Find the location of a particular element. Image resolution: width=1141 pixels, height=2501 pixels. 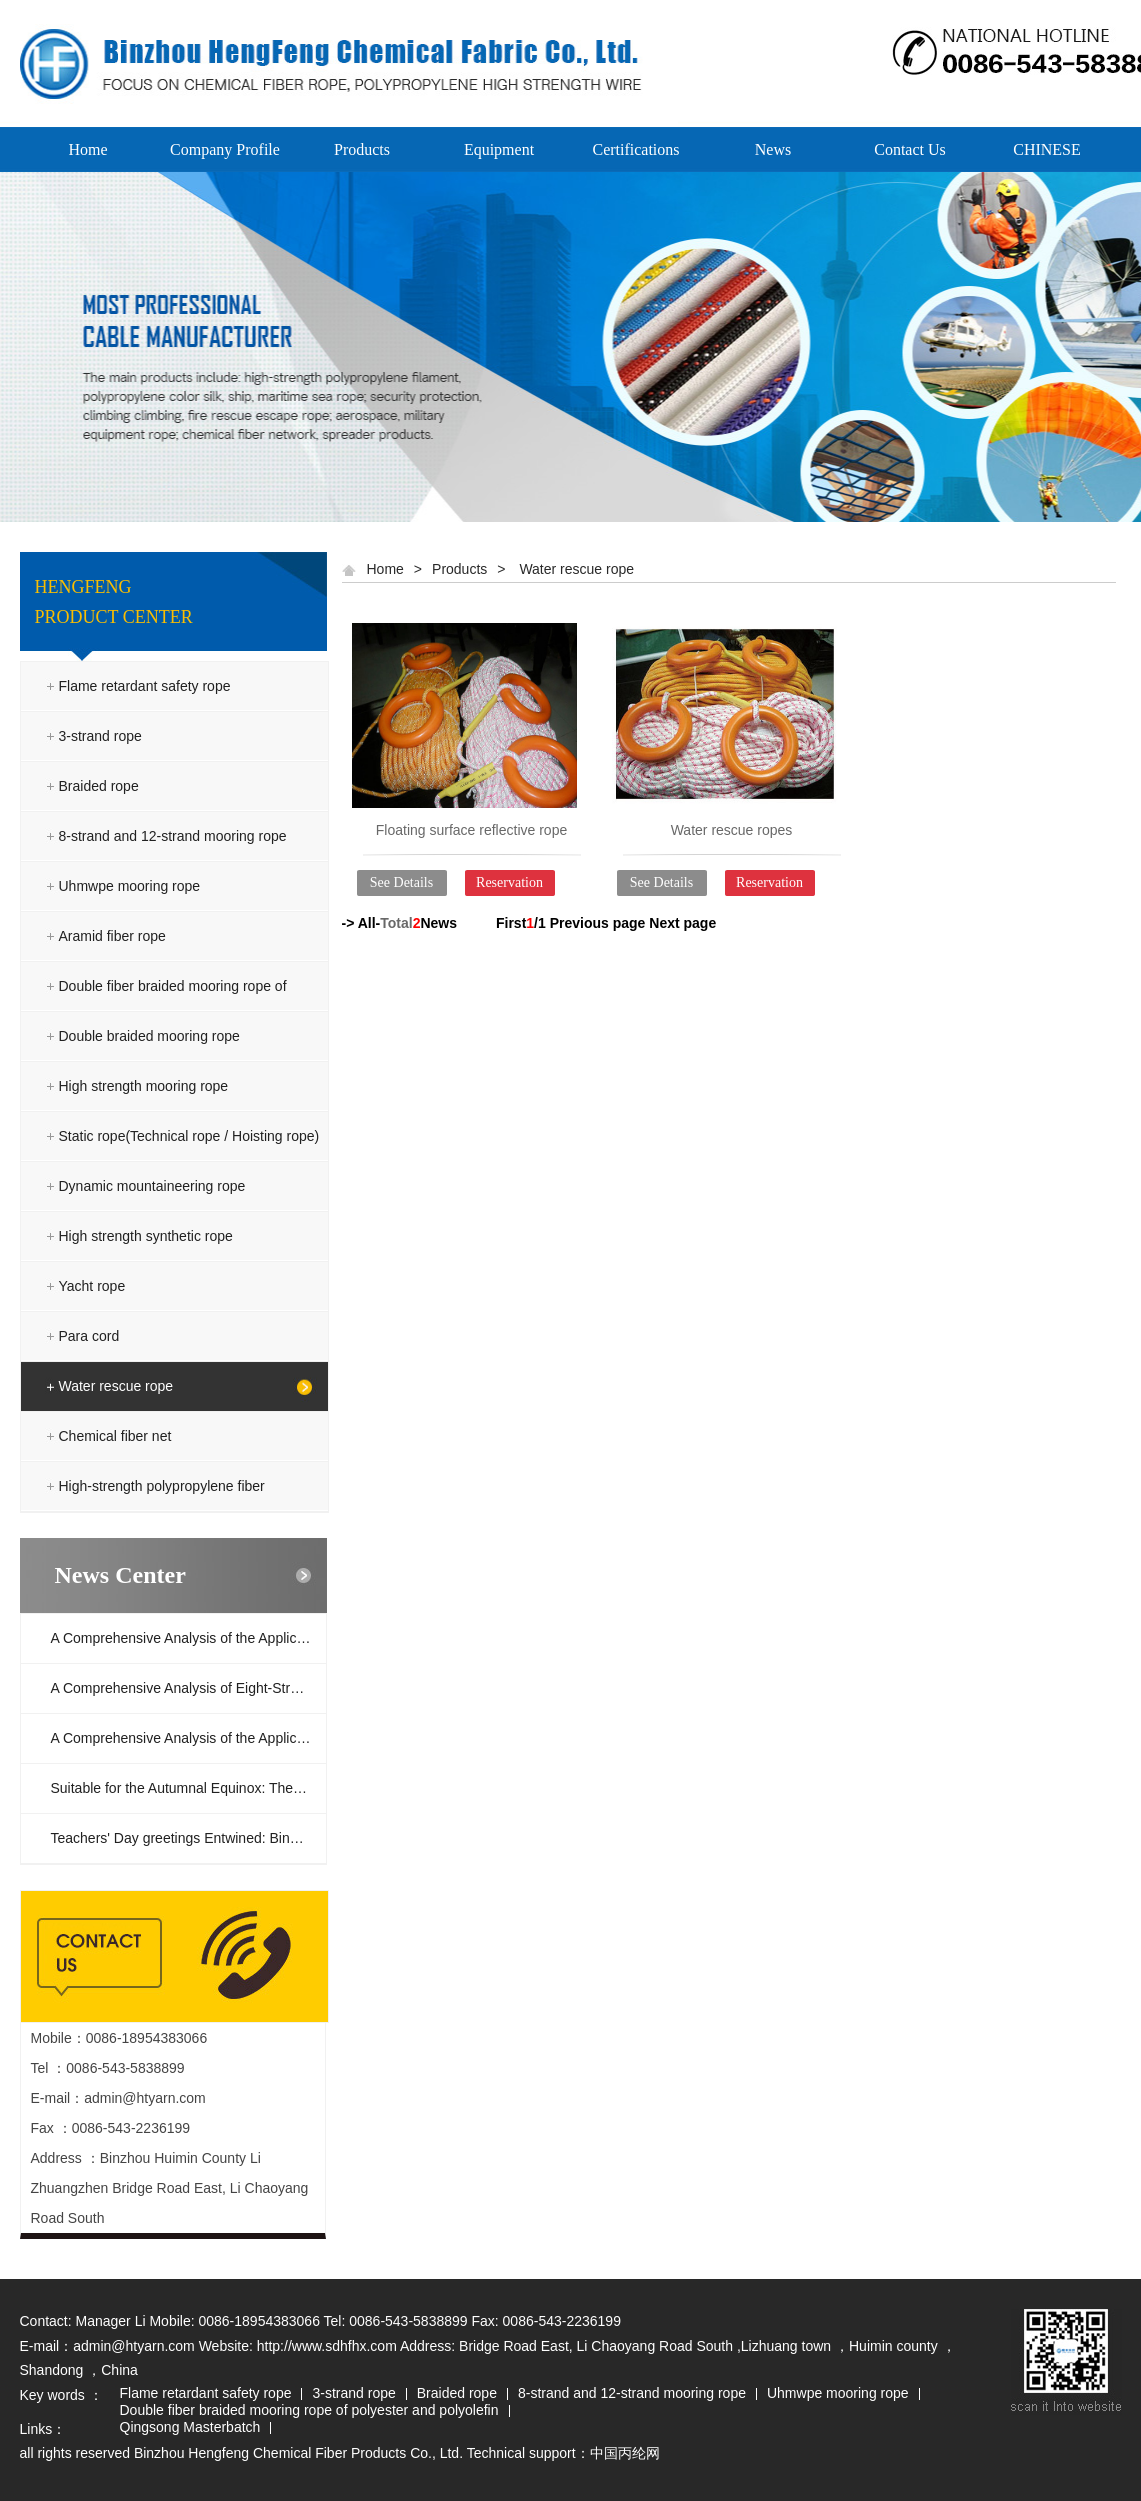

Water rescue ropes is located at coordinates (732, 830).